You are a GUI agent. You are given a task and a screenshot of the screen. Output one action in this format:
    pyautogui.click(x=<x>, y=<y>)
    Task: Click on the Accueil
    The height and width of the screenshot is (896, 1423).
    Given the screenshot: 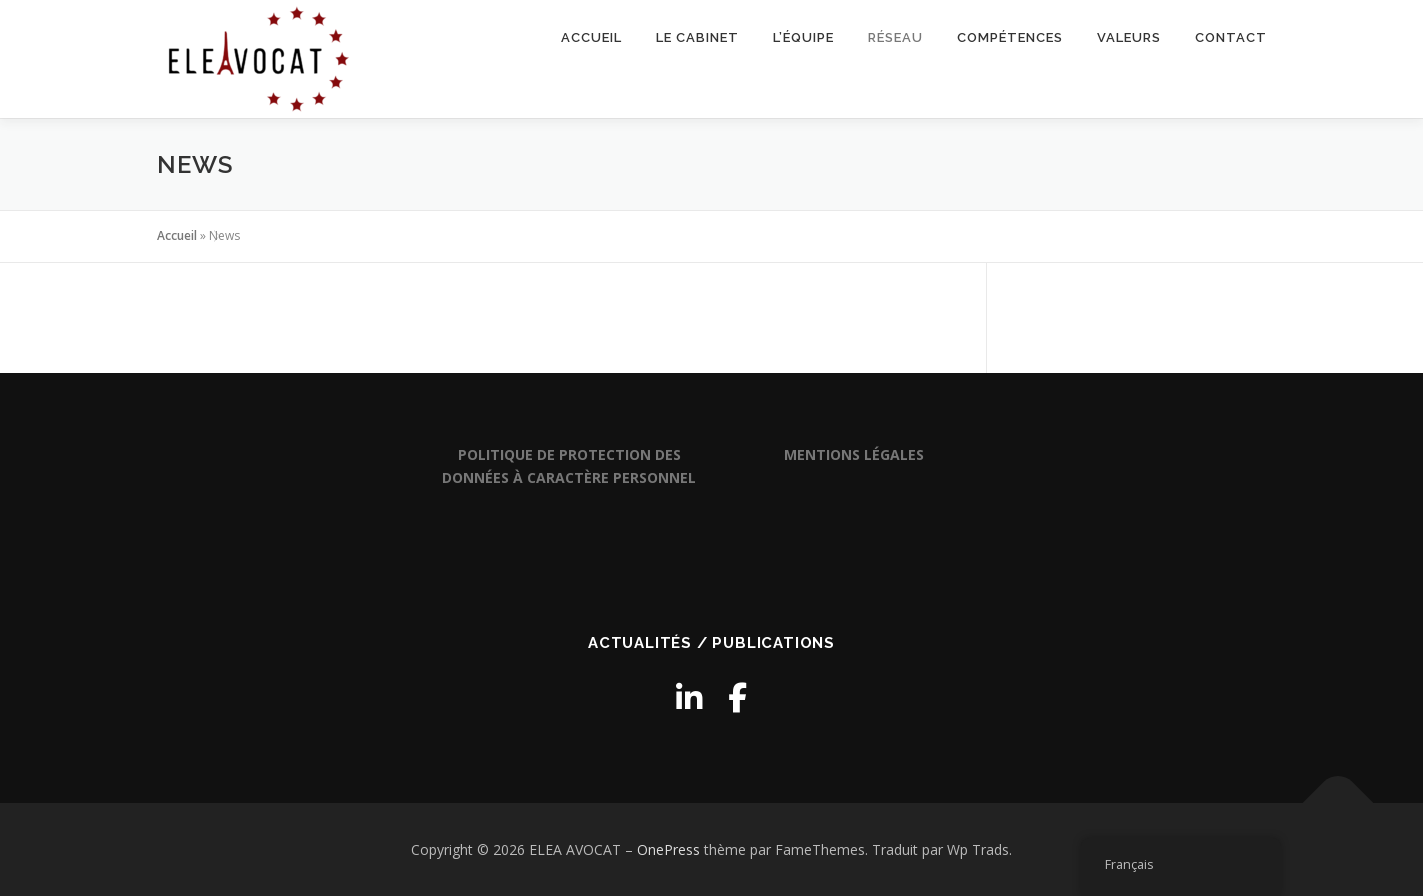 What is the action you would take?
    pyautogui.click(x=591, y=37)
    